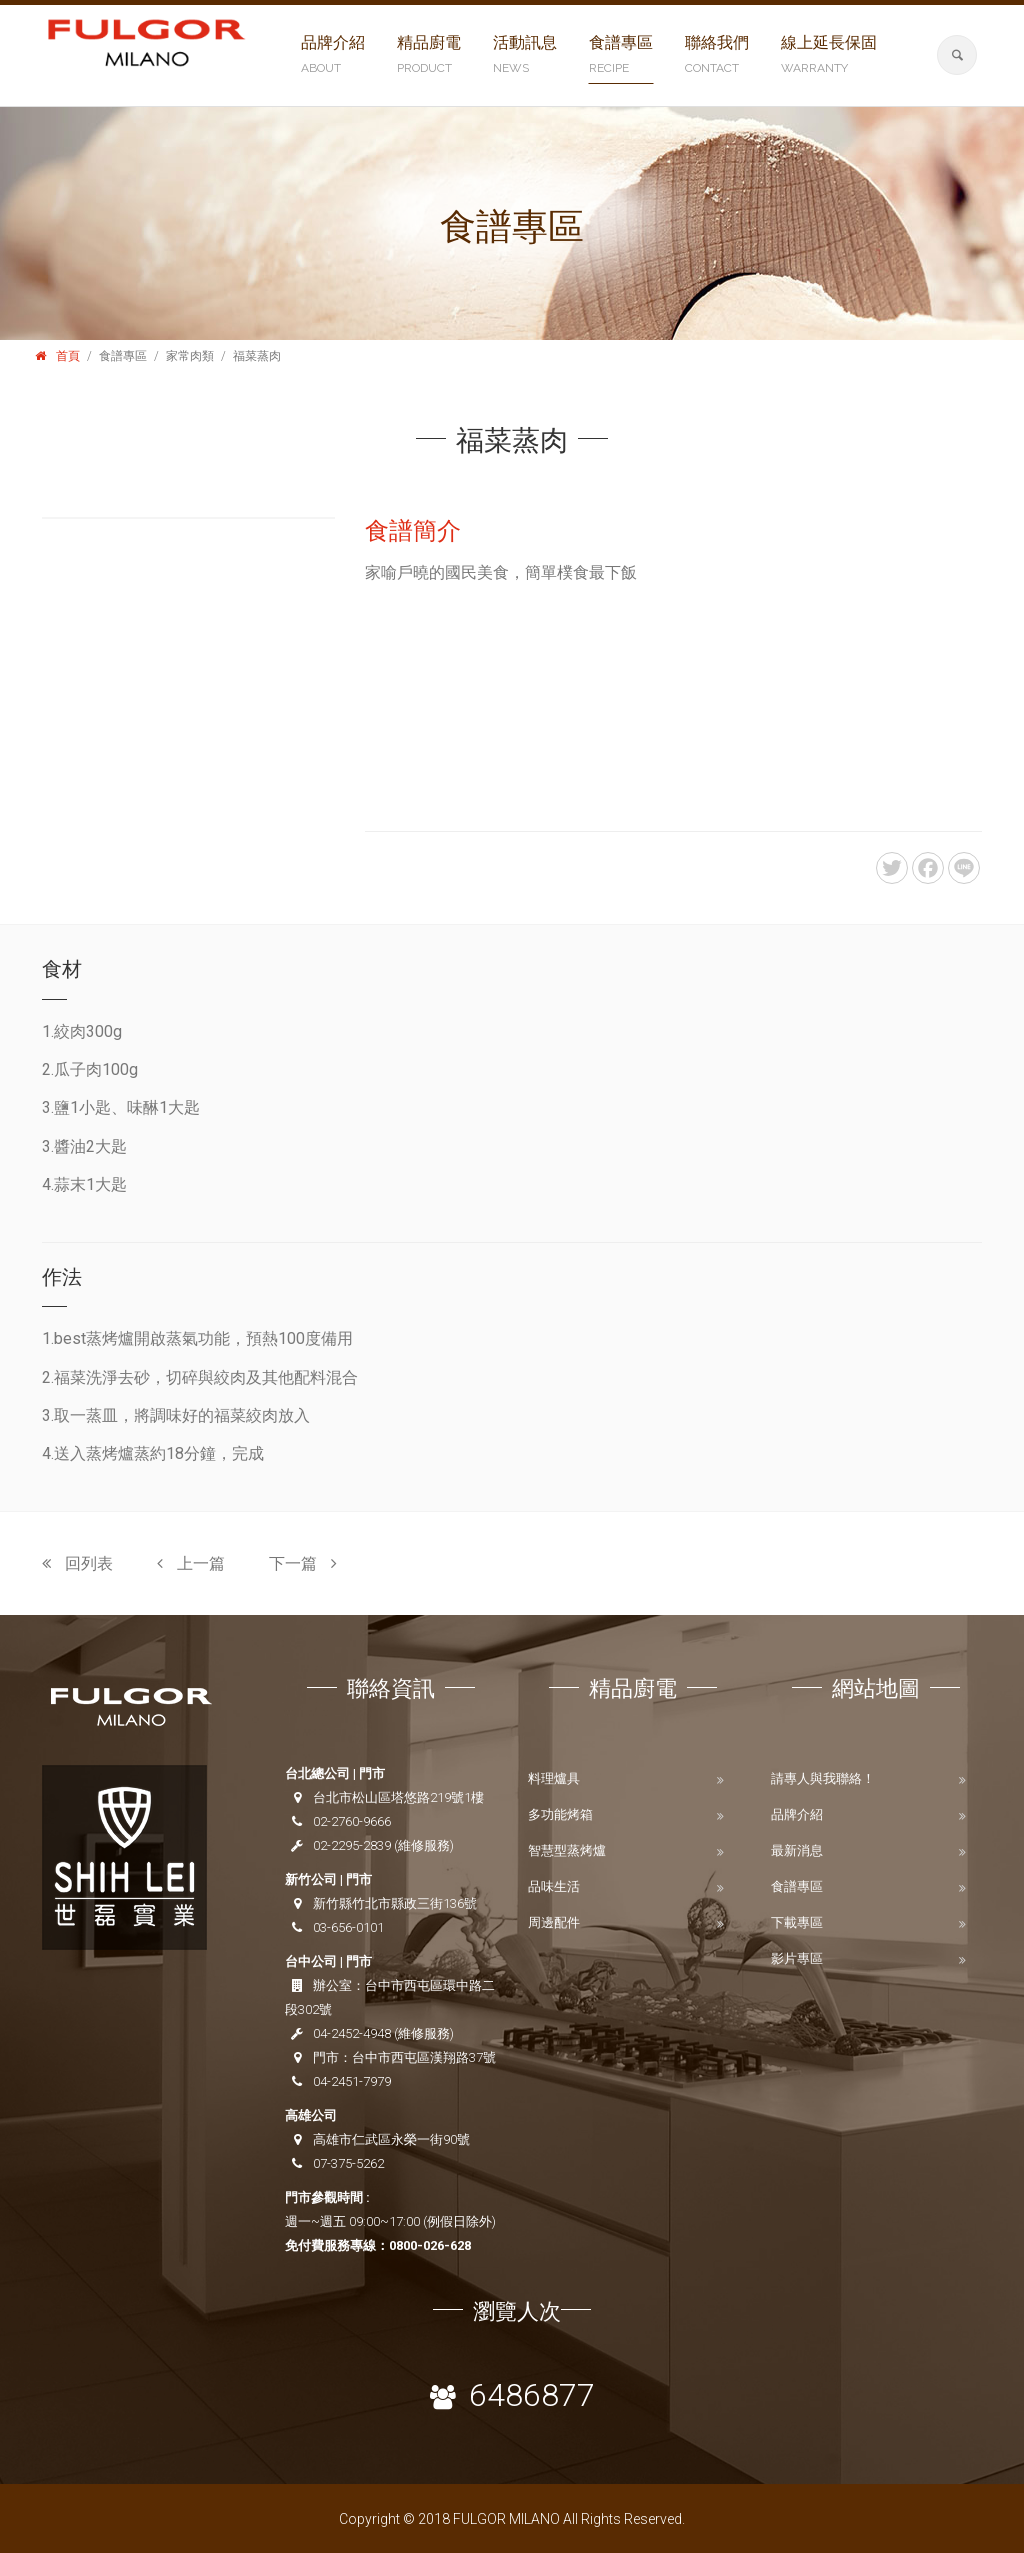  Describe the element at coordinates (717, 55) in the screenshot. I see `聯絡我們` at that location.